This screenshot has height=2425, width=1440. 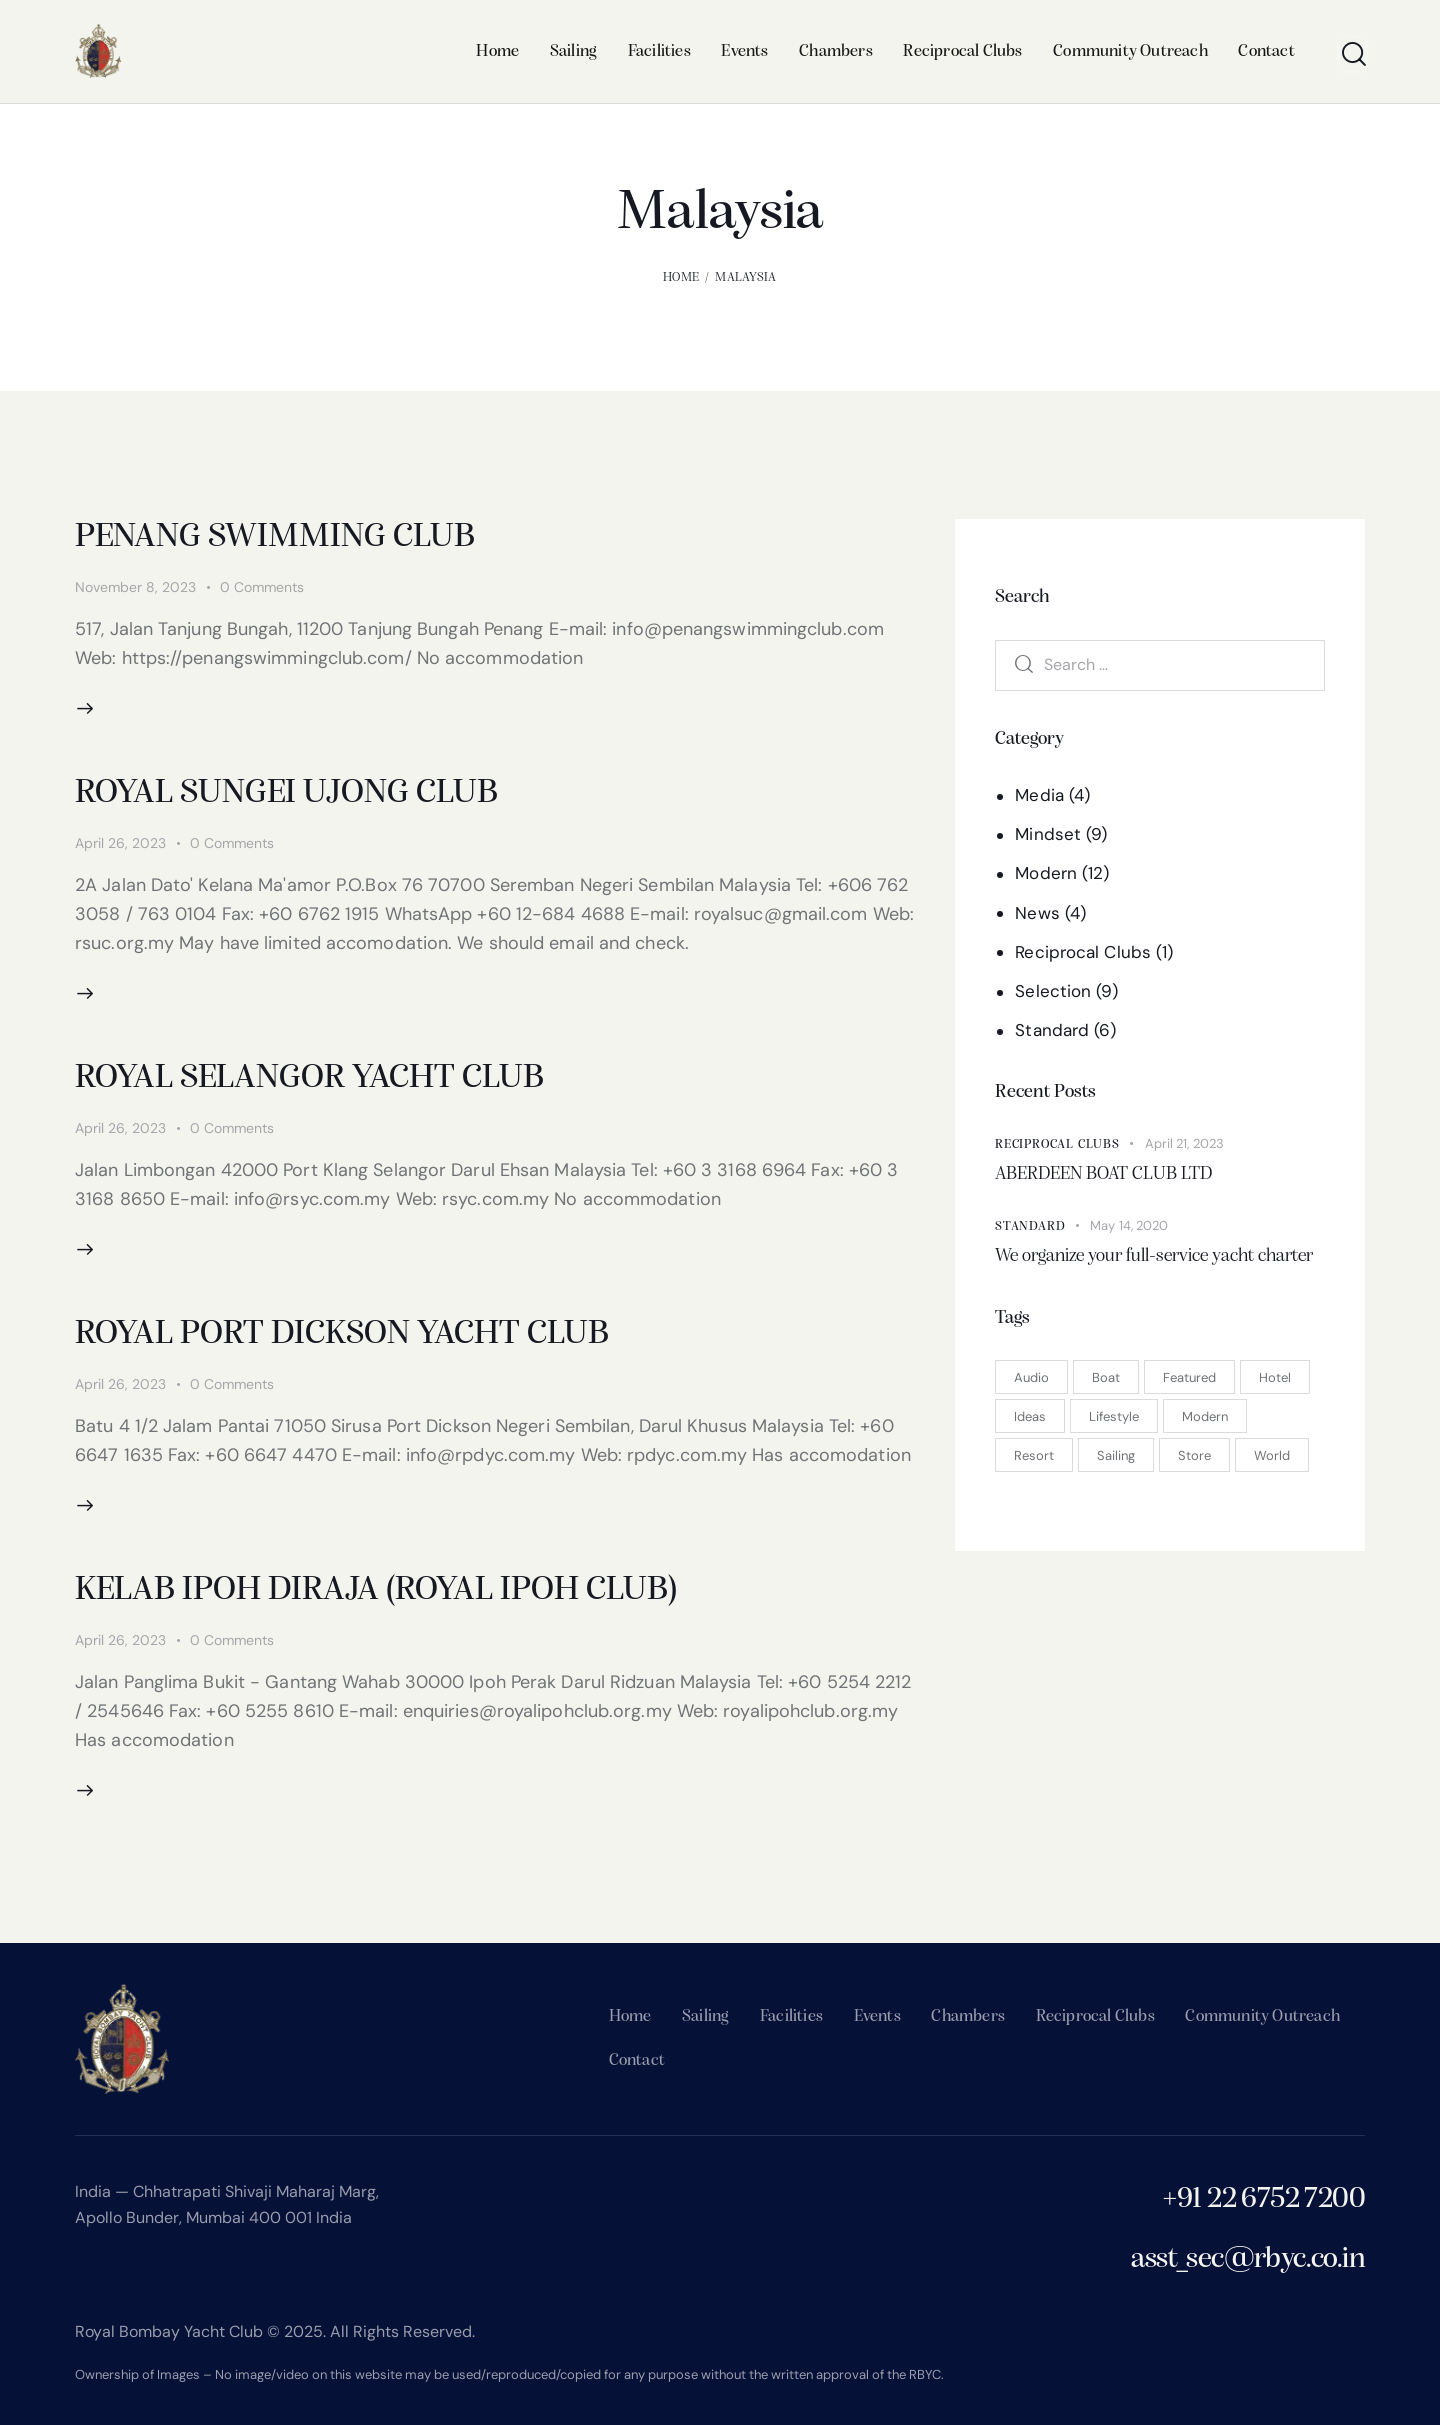 What do you see at coordinates (342, 1334) in the screenshot?
I see `ROYAL PORT DICKSON YACHT CLUB` at bounding box center [342, 1334].